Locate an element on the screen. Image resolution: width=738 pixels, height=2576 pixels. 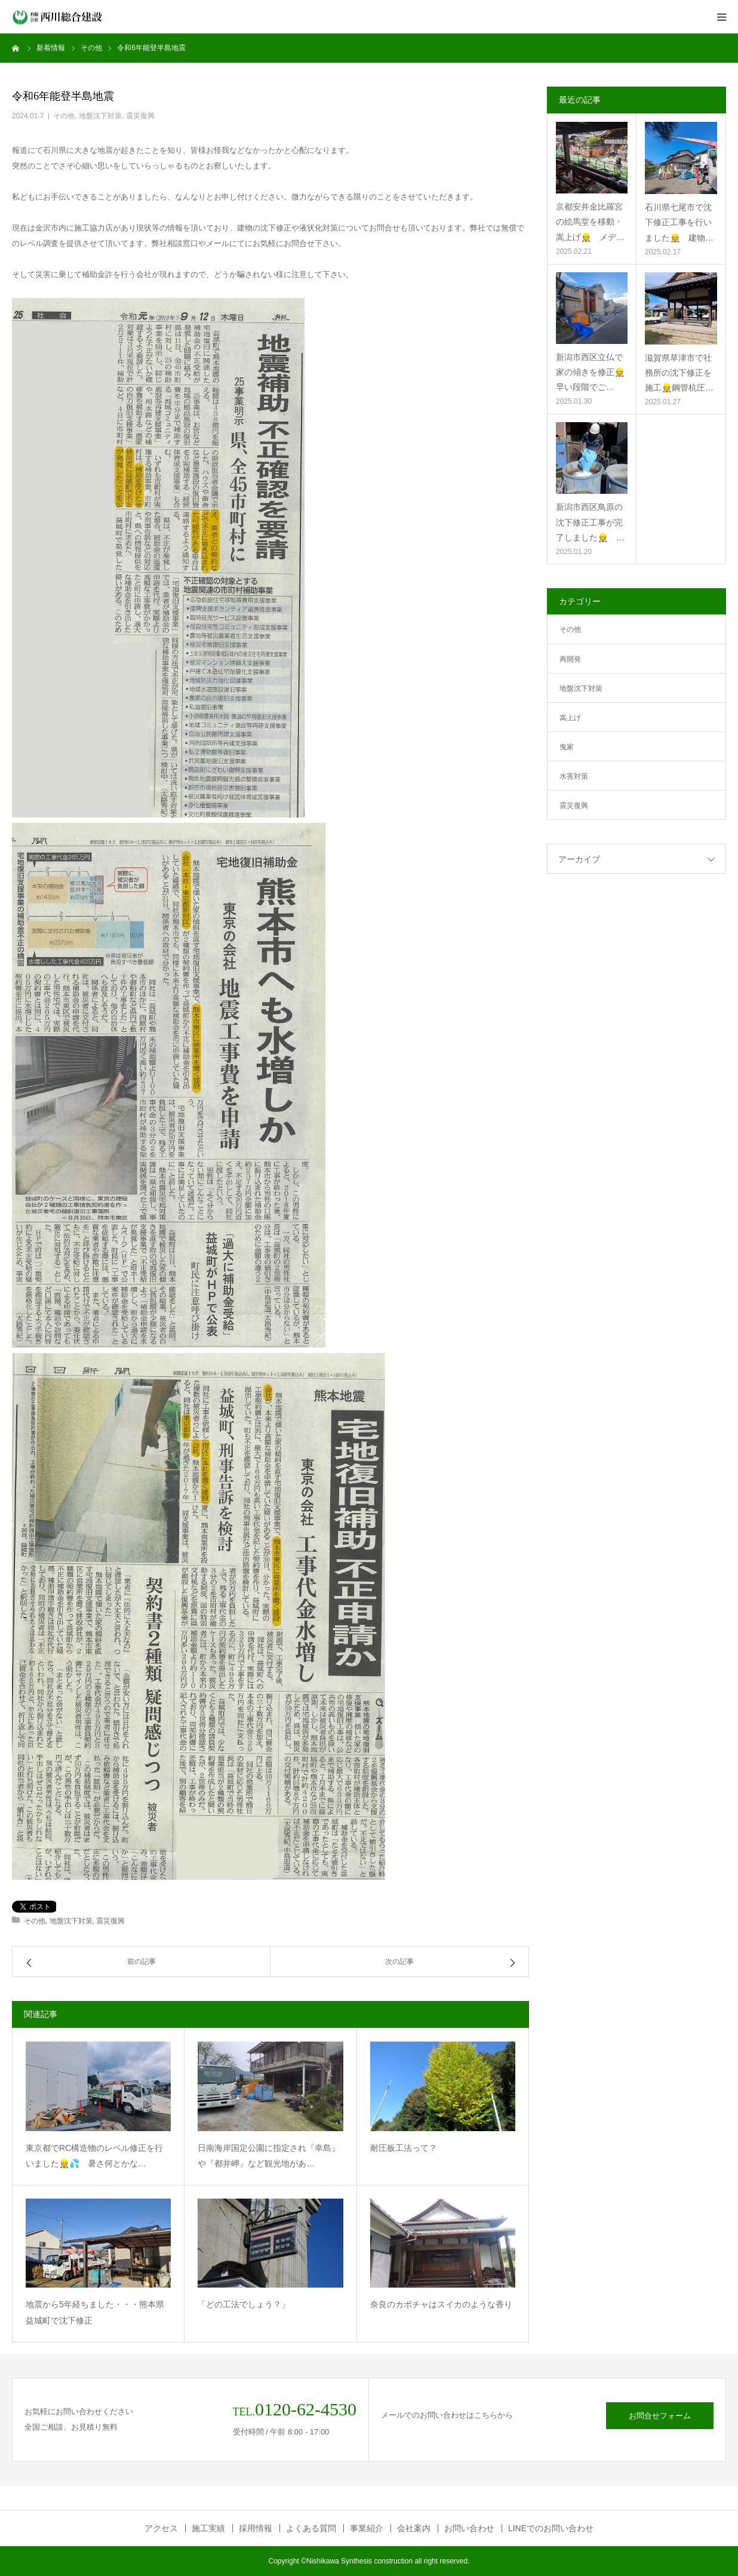
その他 is located at coordinates (64, 116).